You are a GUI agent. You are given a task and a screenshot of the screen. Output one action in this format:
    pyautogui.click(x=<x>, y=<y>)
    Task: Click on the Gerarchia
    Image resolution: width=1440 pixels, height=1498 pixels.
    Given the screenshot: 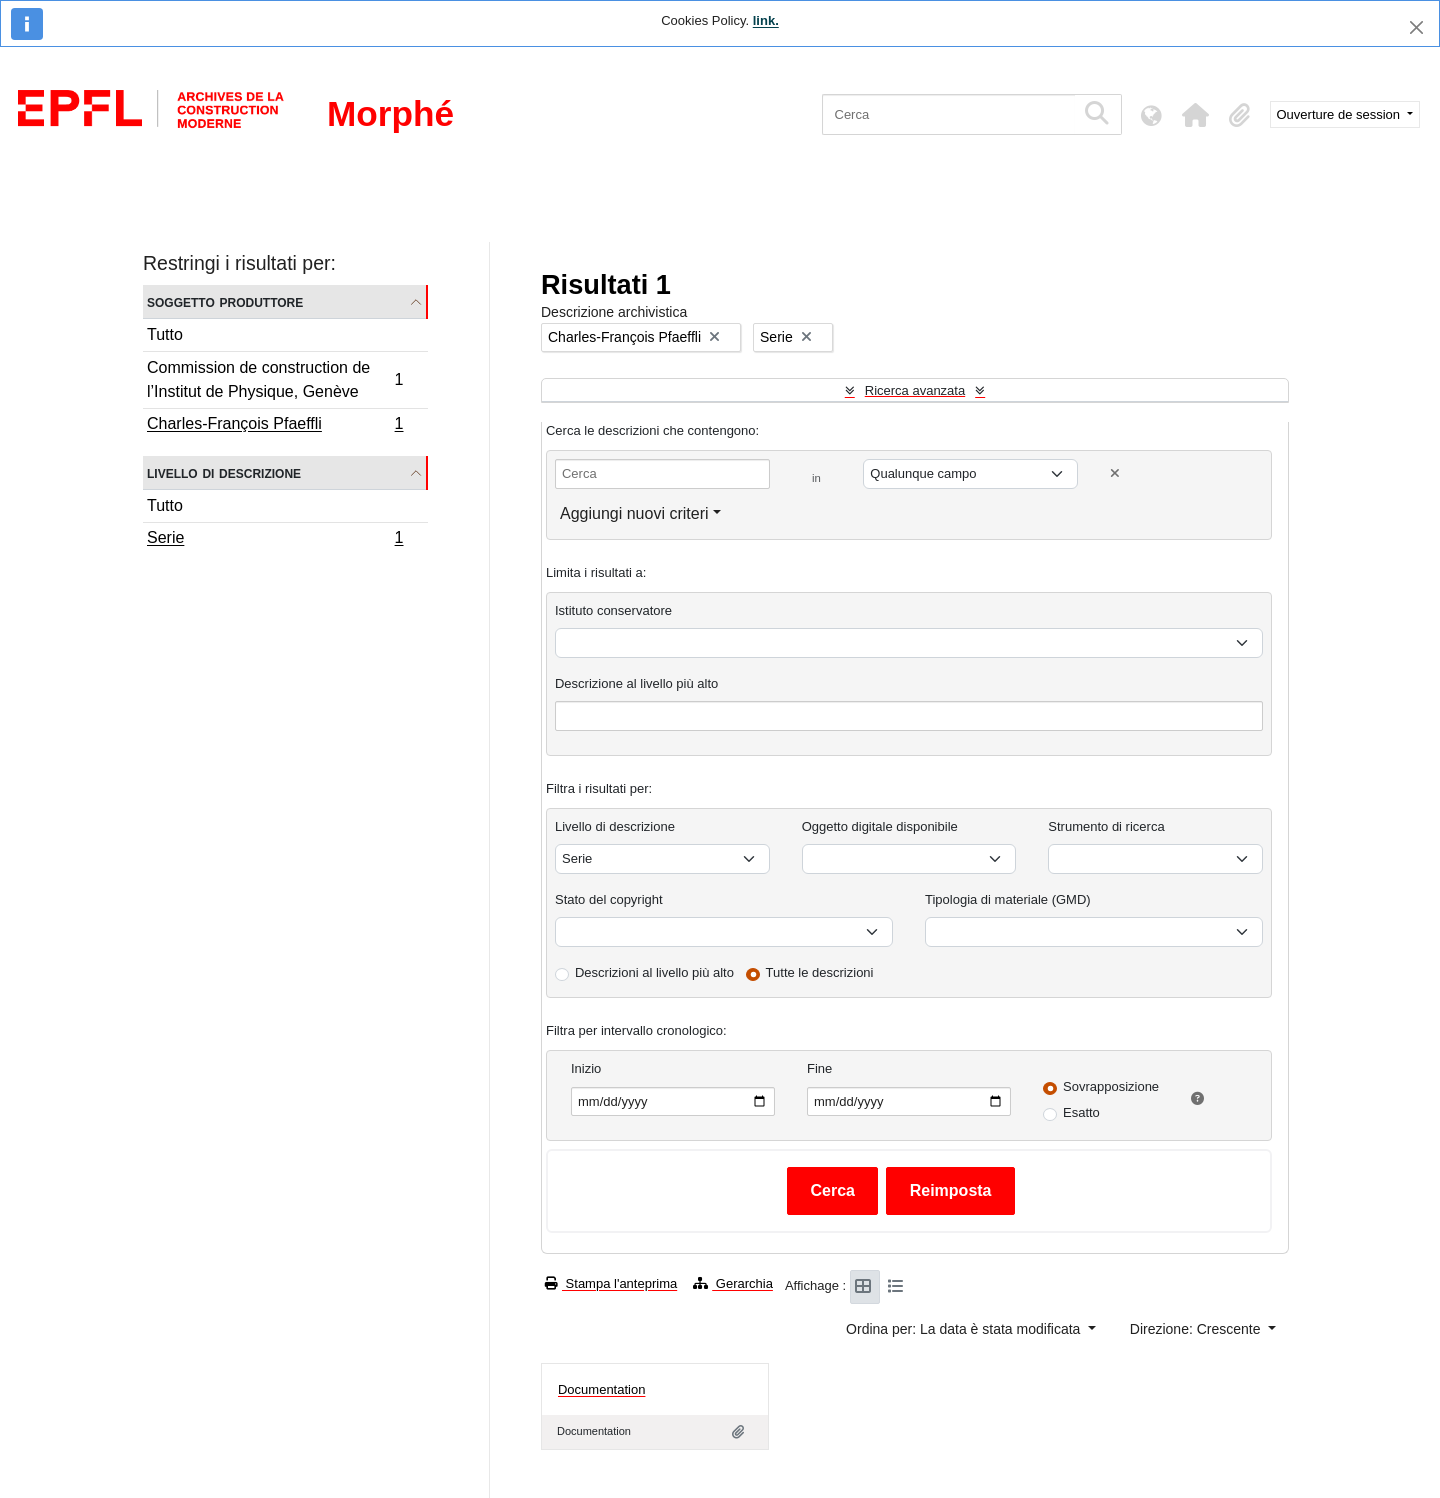 What is the action you would take?
    pyautogui.click(x=733, y=1283)
    